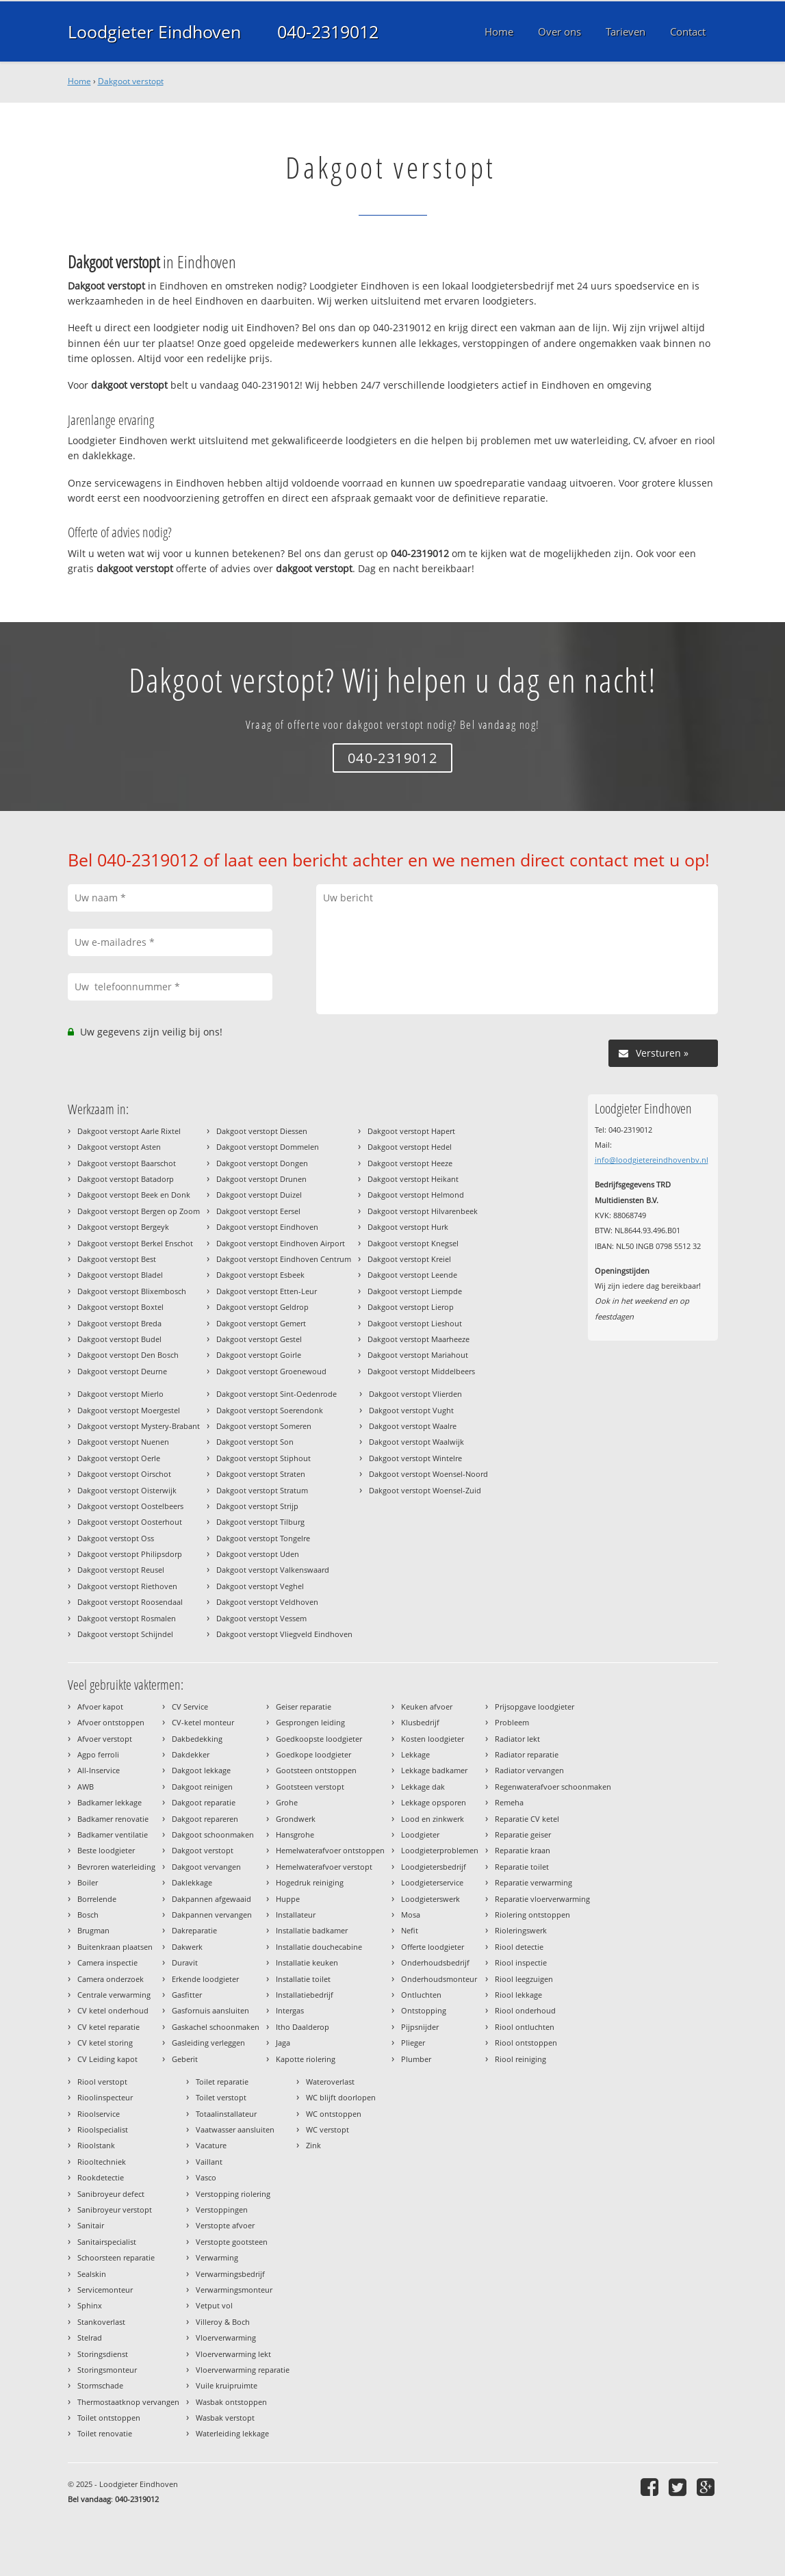 Image resolution: width=785 pixels, height=2576 pixels. What do you see at coordinates (100, 1706) in the screenshot?
I see `Afvoer kapot` at bounding box center [100, 1706].